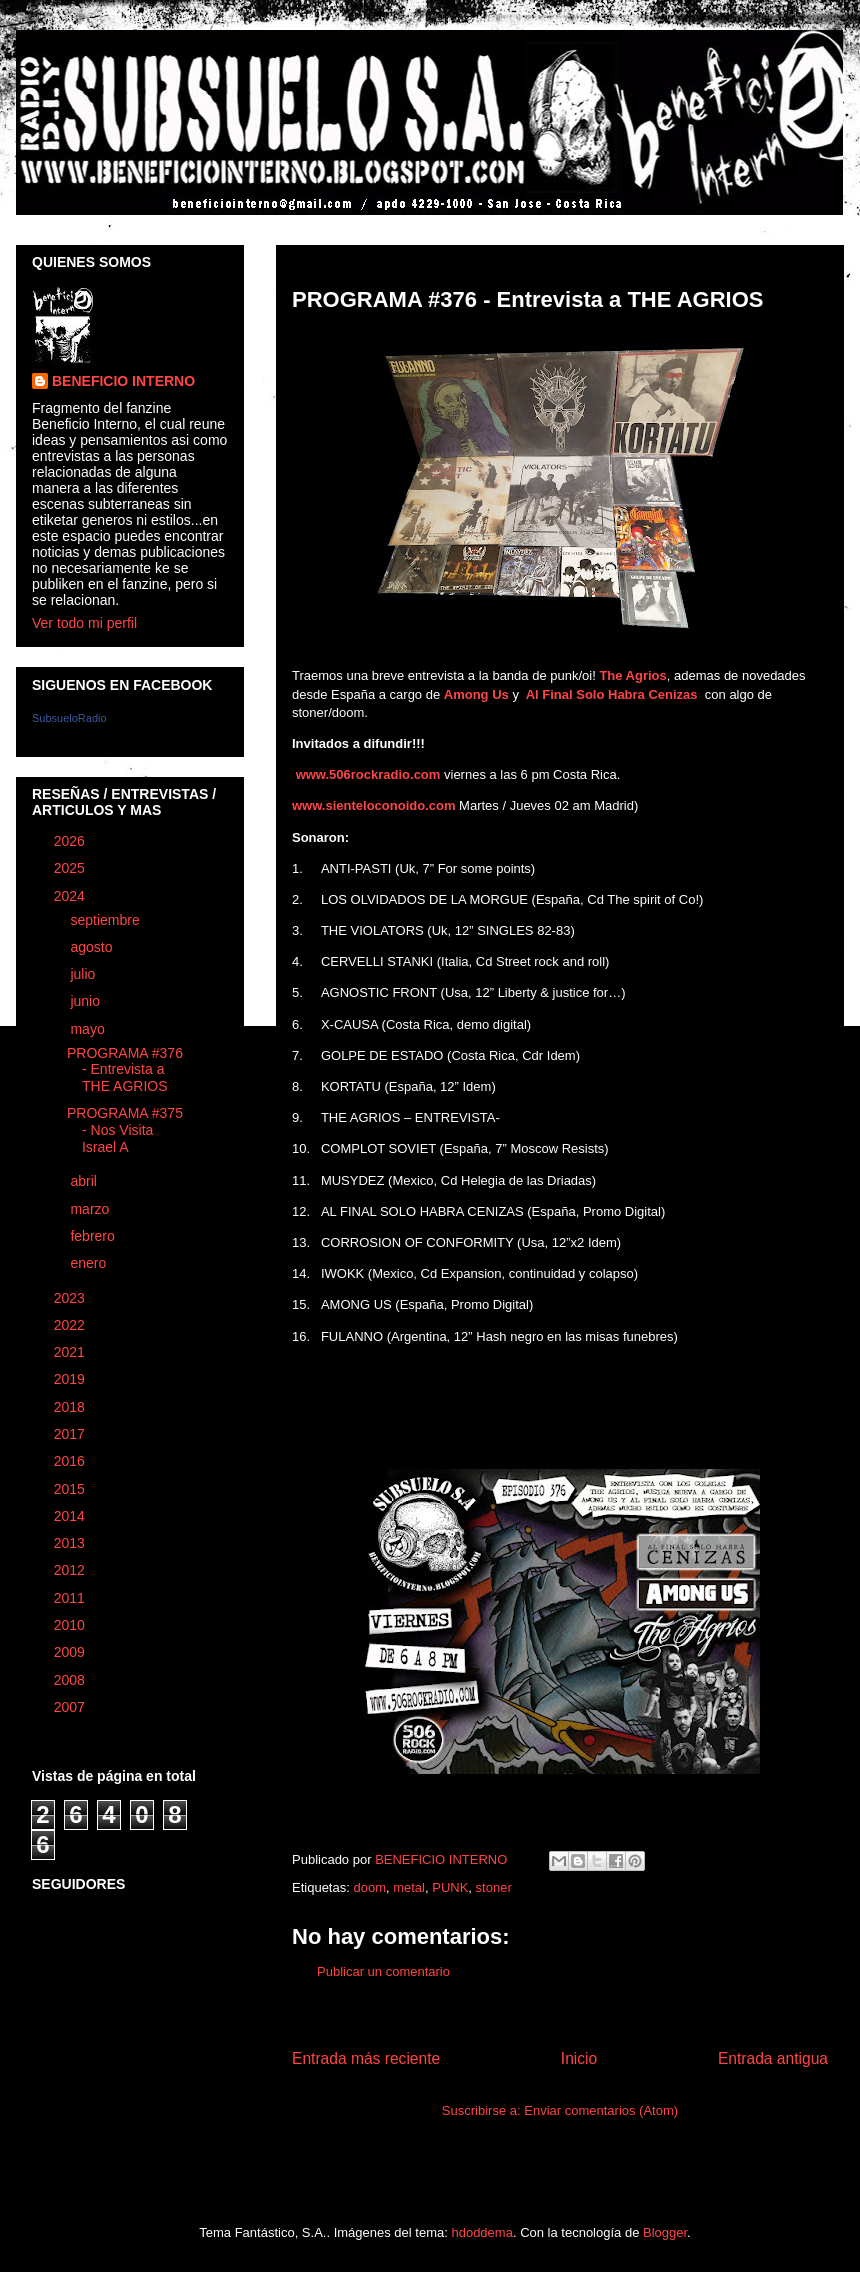 The image size is (860, 2272). Describe the element at coordinates (90, 1263) in the screenshot. I see `enero` at that location.